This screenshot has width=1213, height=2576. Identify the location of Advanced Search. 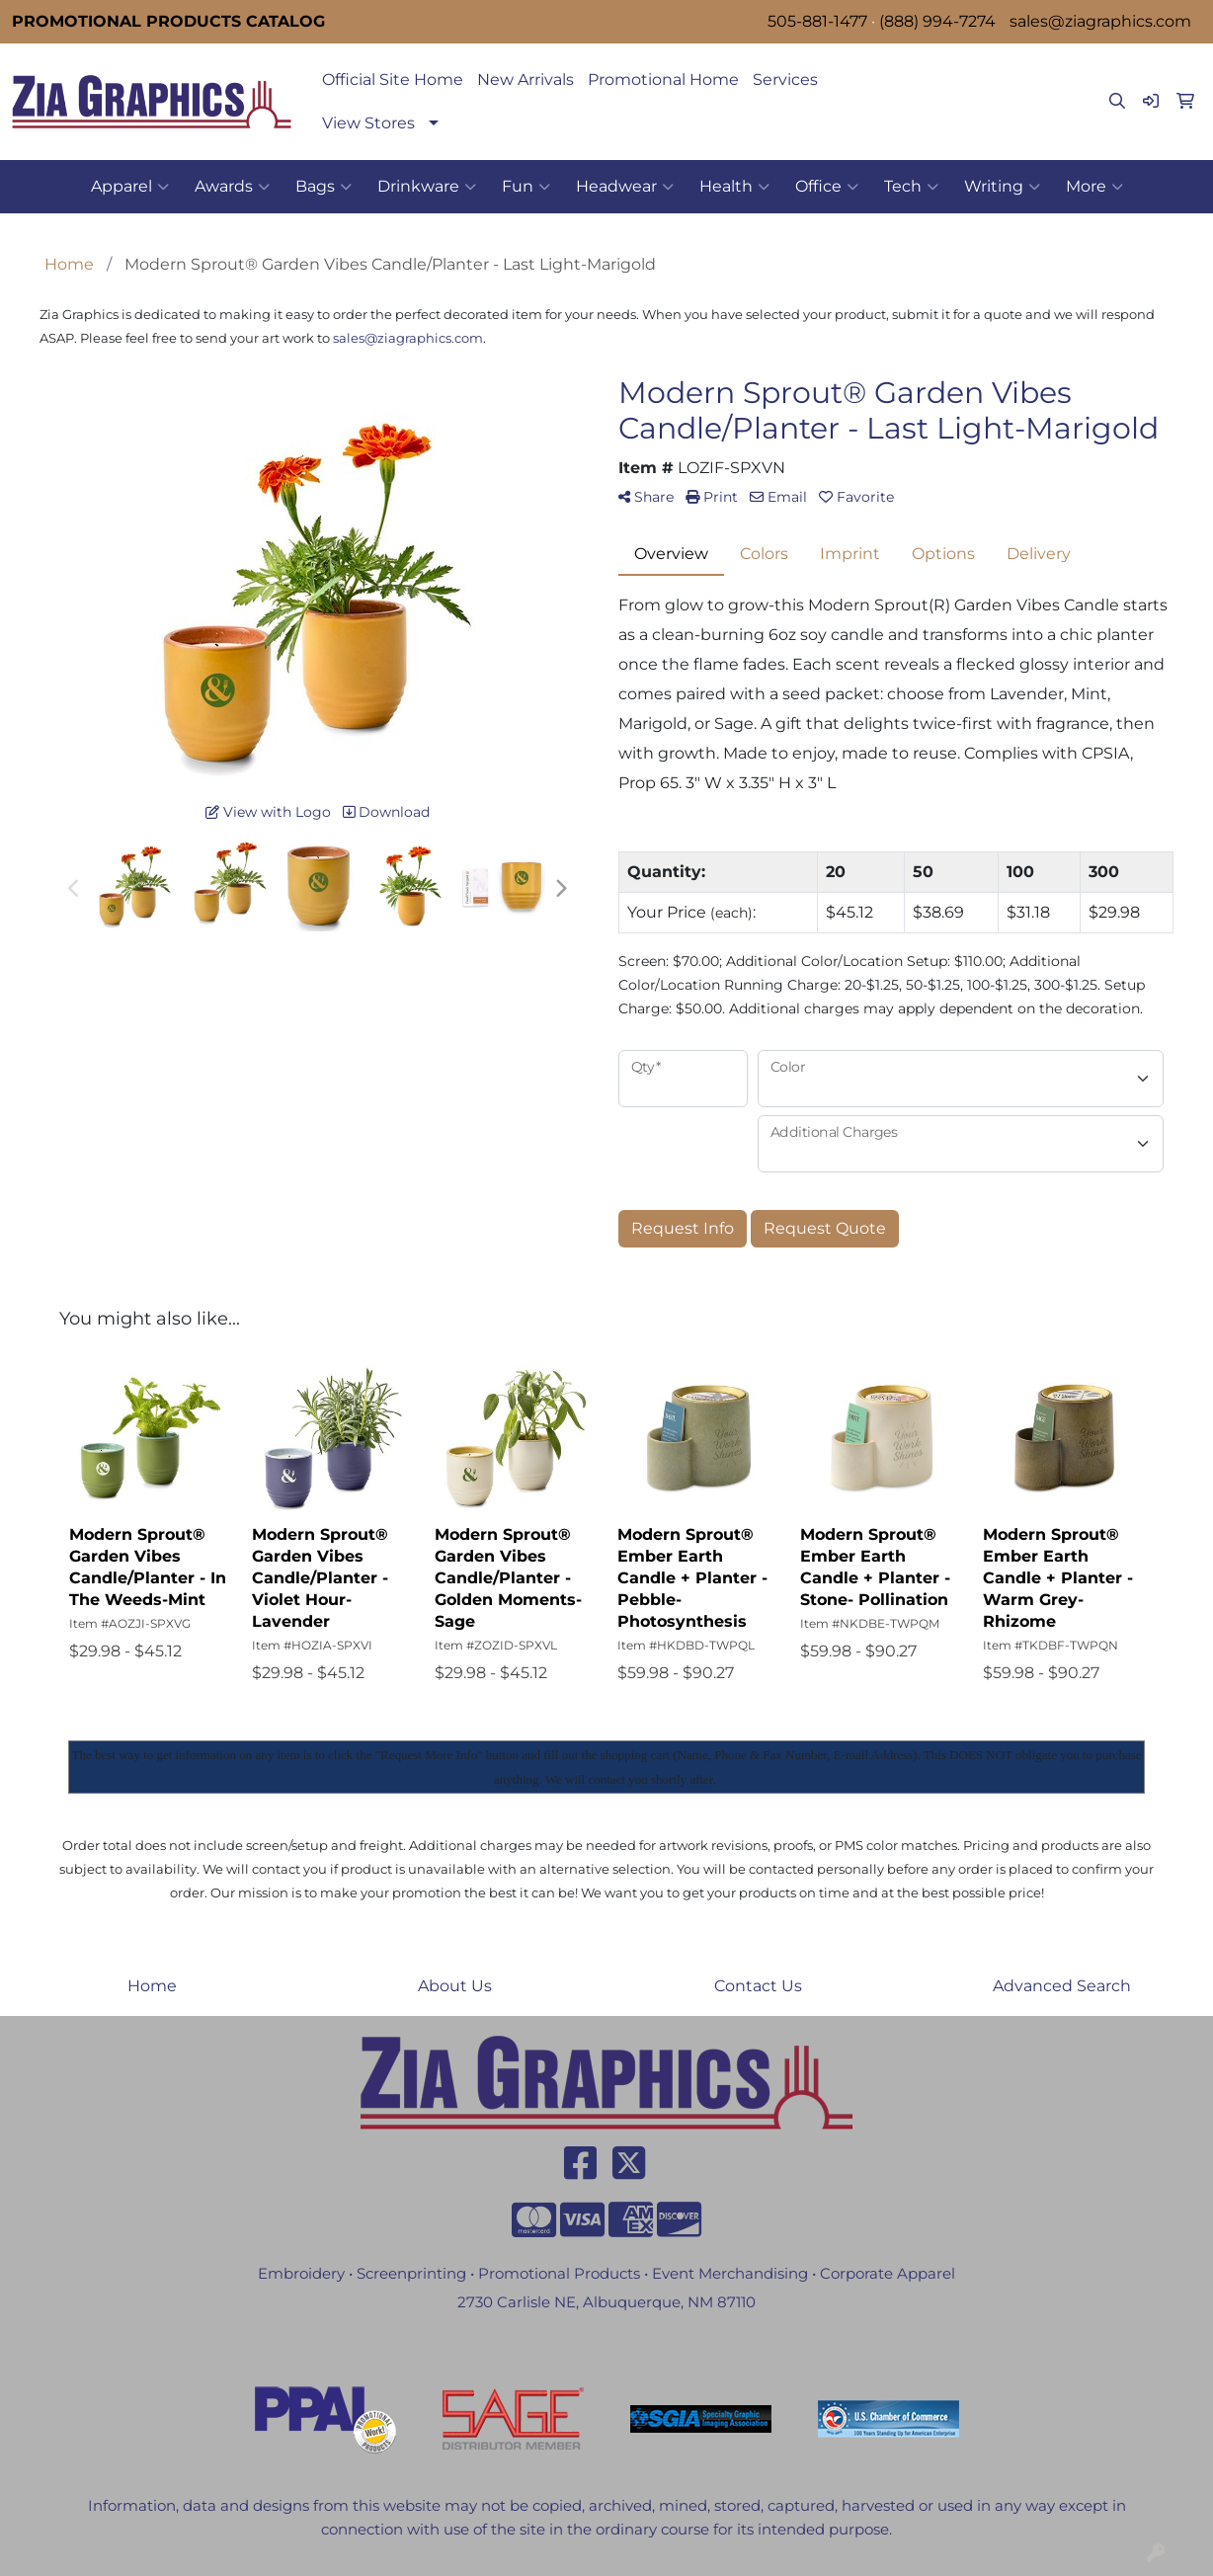
(1062, 1985).